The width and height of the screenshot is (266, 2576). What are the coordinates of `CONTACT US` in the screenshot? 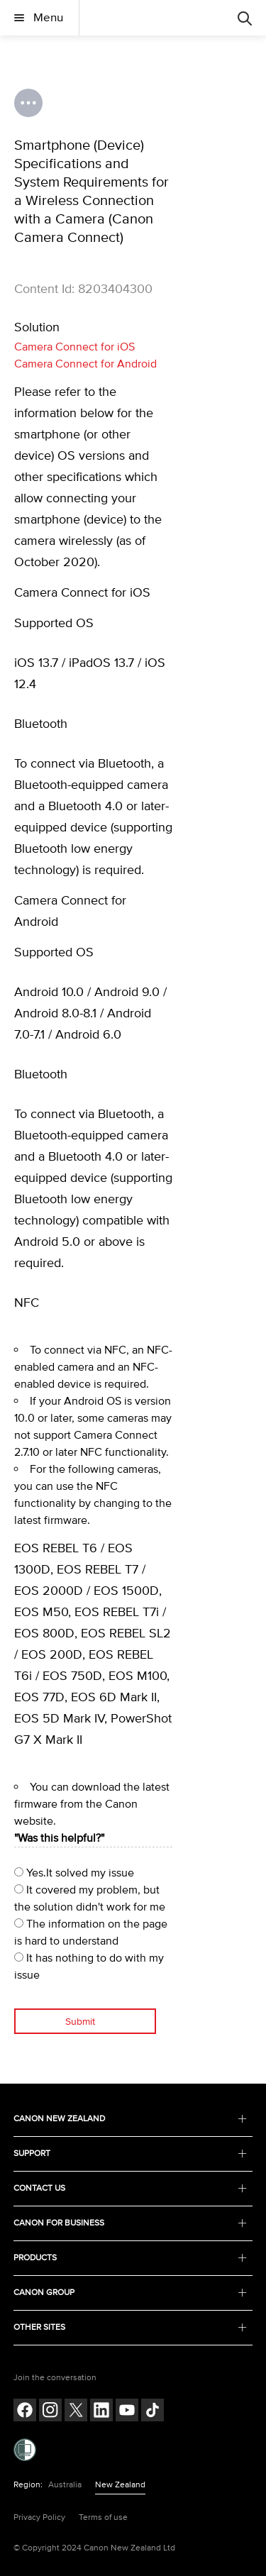 It's located at (130, 2188).